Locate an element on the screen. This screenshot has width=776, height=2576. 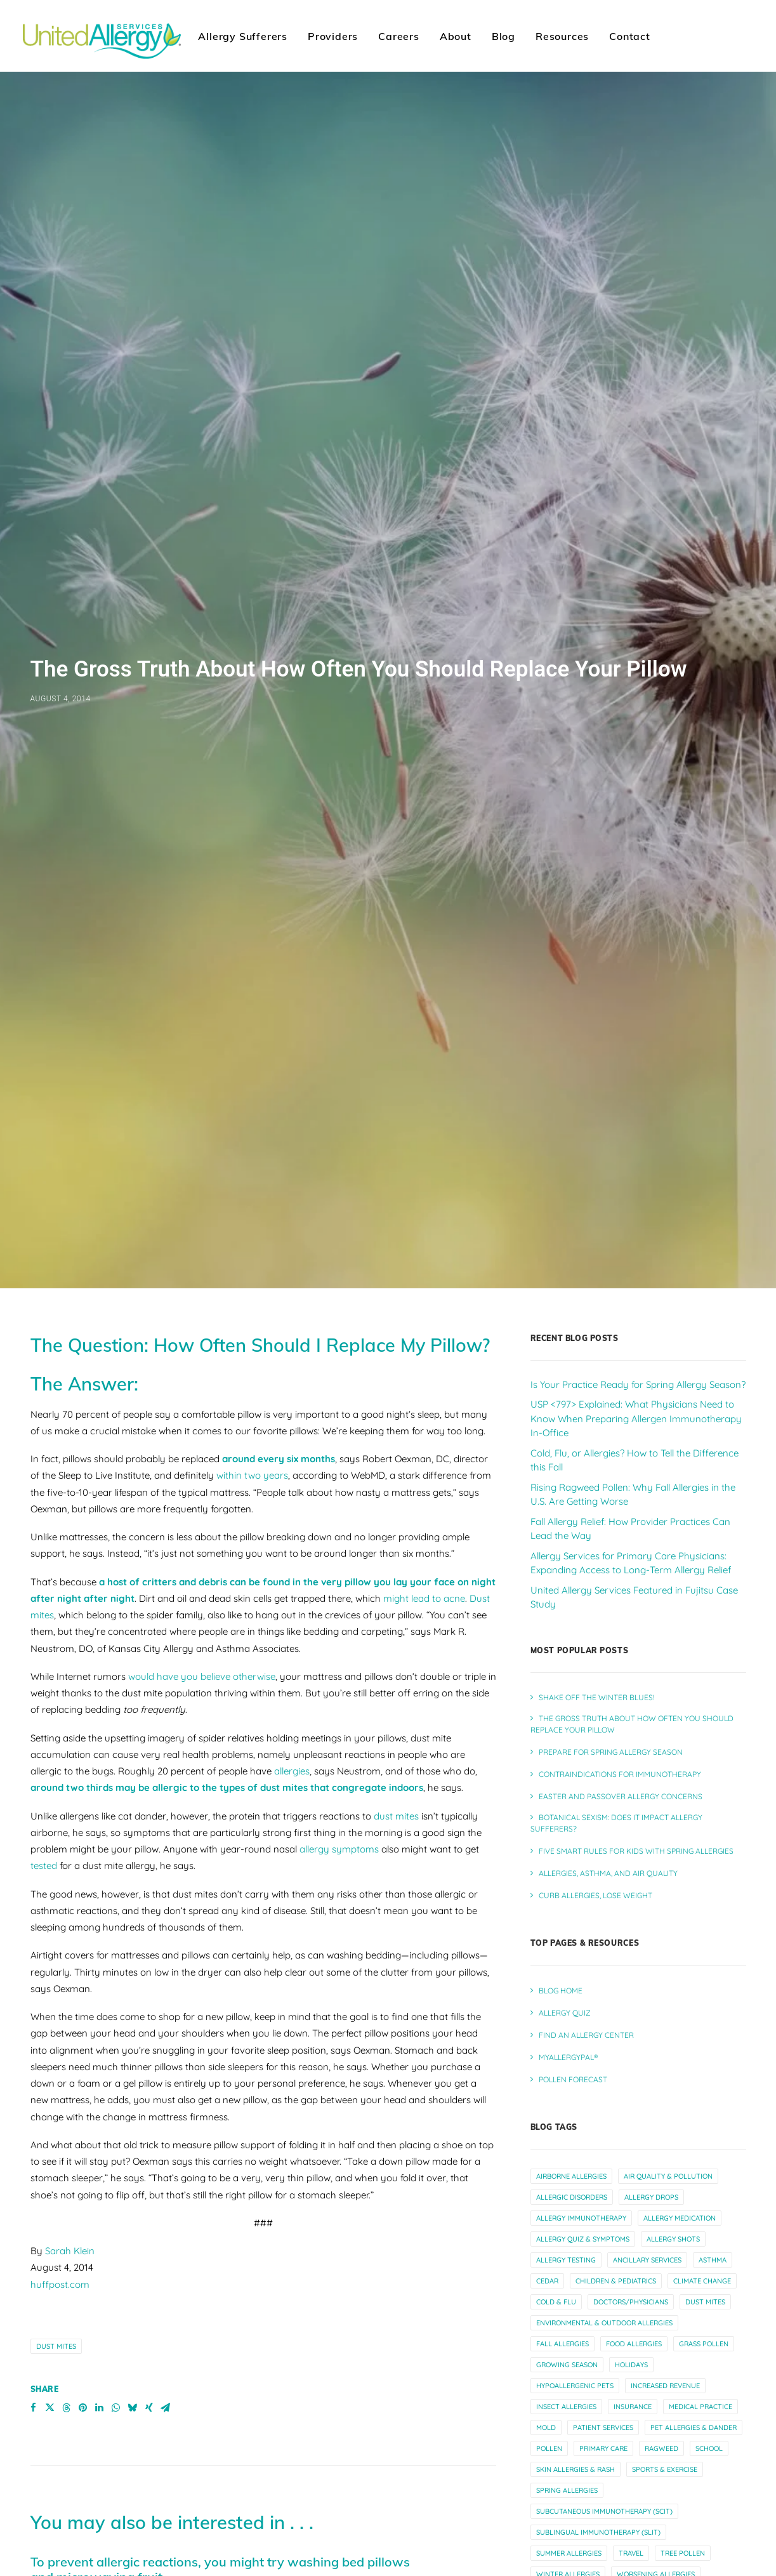
[Share on xing] is located at coordinates (149, 2182).